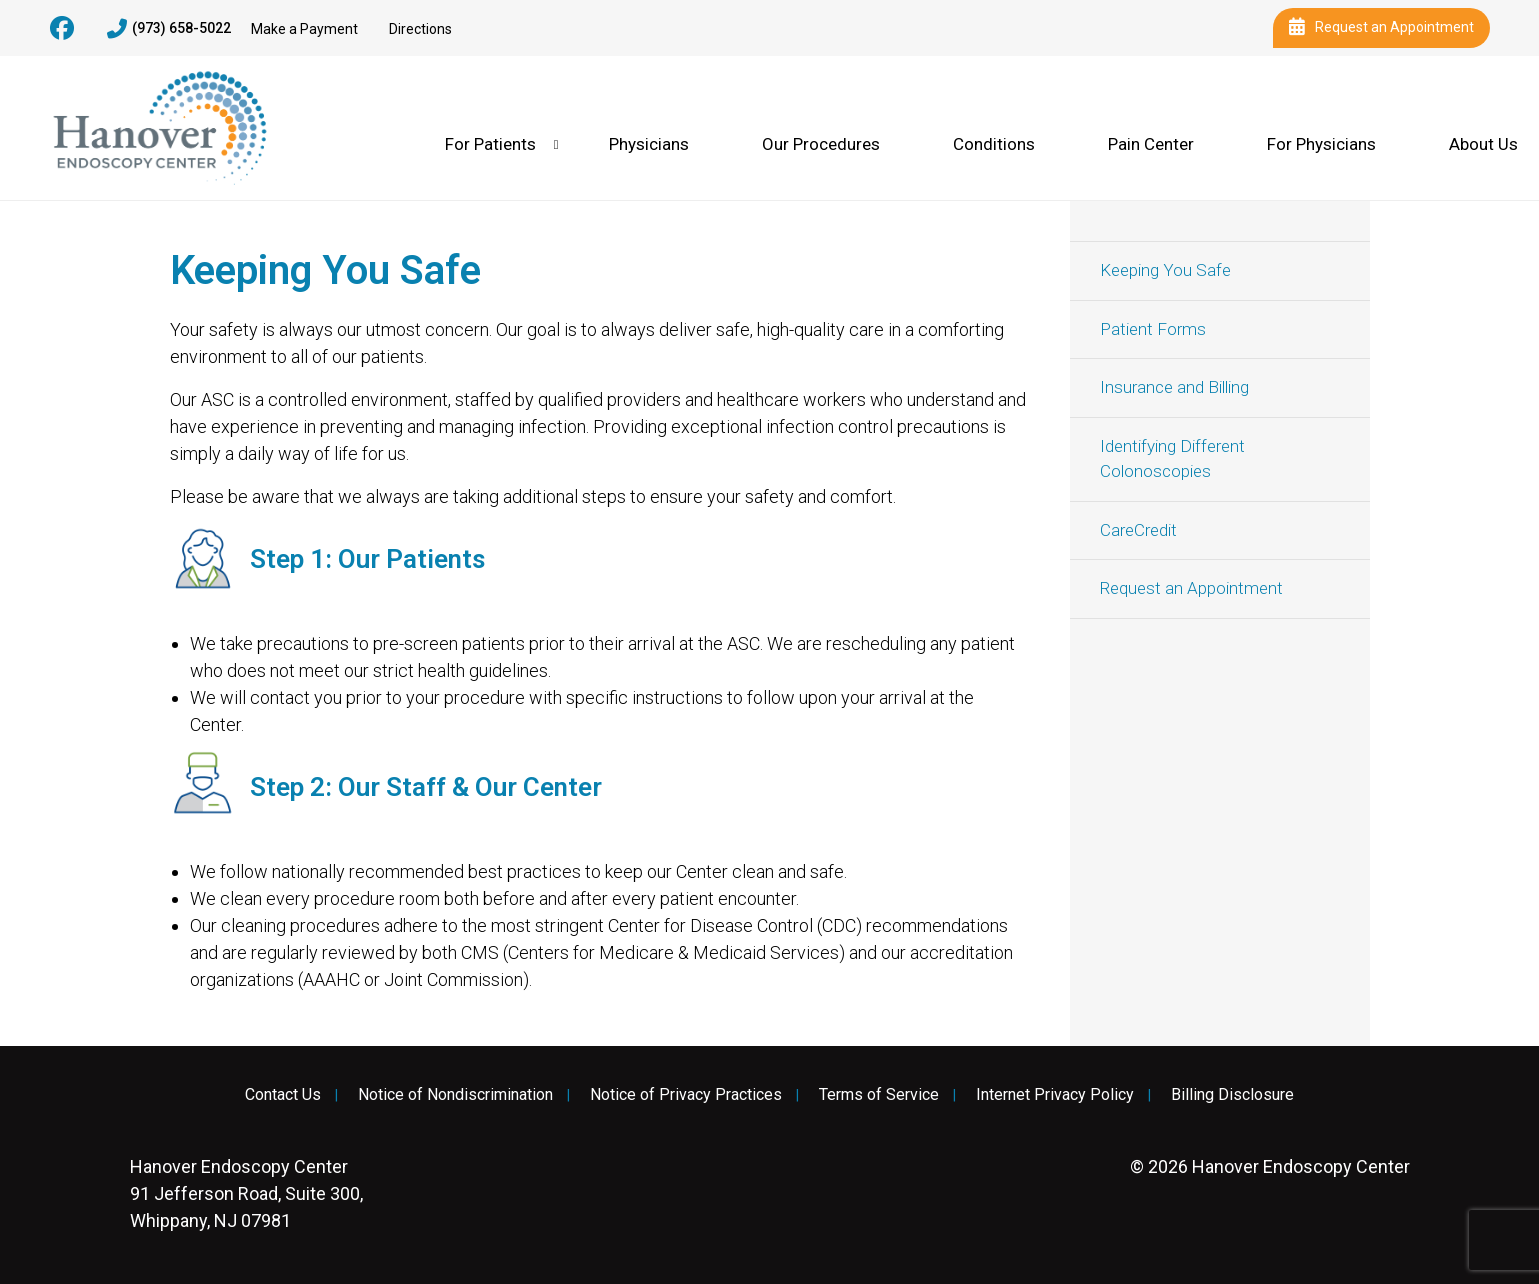  I want to click on Patient Forms, so click(1153, 329).